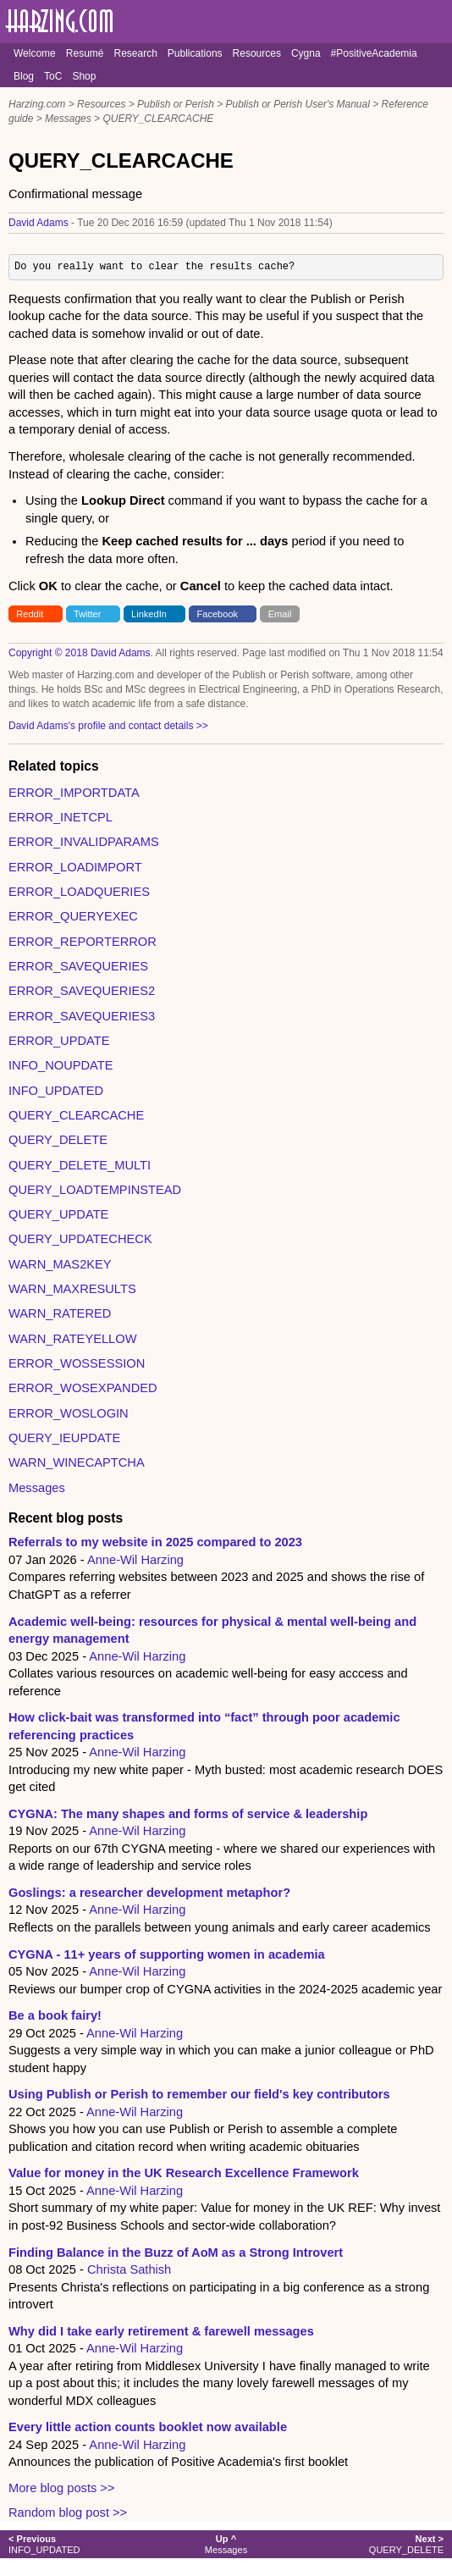 The height and width of the screenshot is (2576, 452). Describe the element at coordinates (68, 118) in the screenshot. I see `Messages` at that location.